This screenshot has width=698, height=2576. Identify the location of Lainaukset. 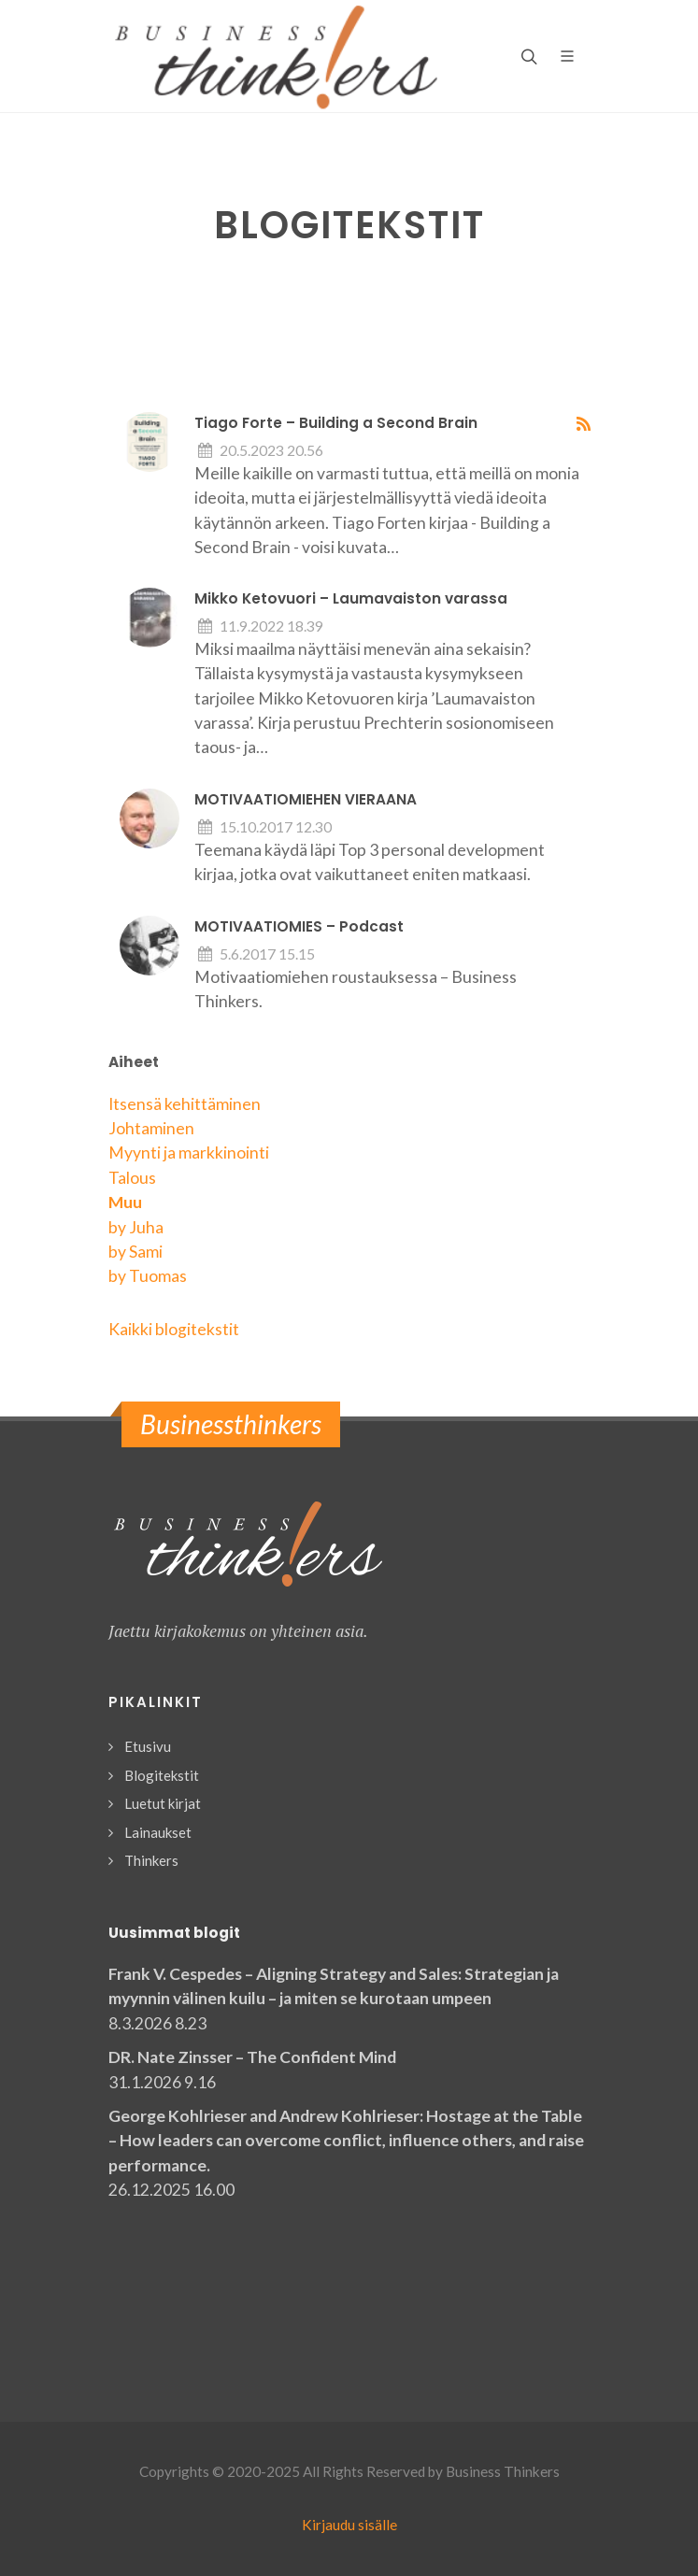
(158, 1832).